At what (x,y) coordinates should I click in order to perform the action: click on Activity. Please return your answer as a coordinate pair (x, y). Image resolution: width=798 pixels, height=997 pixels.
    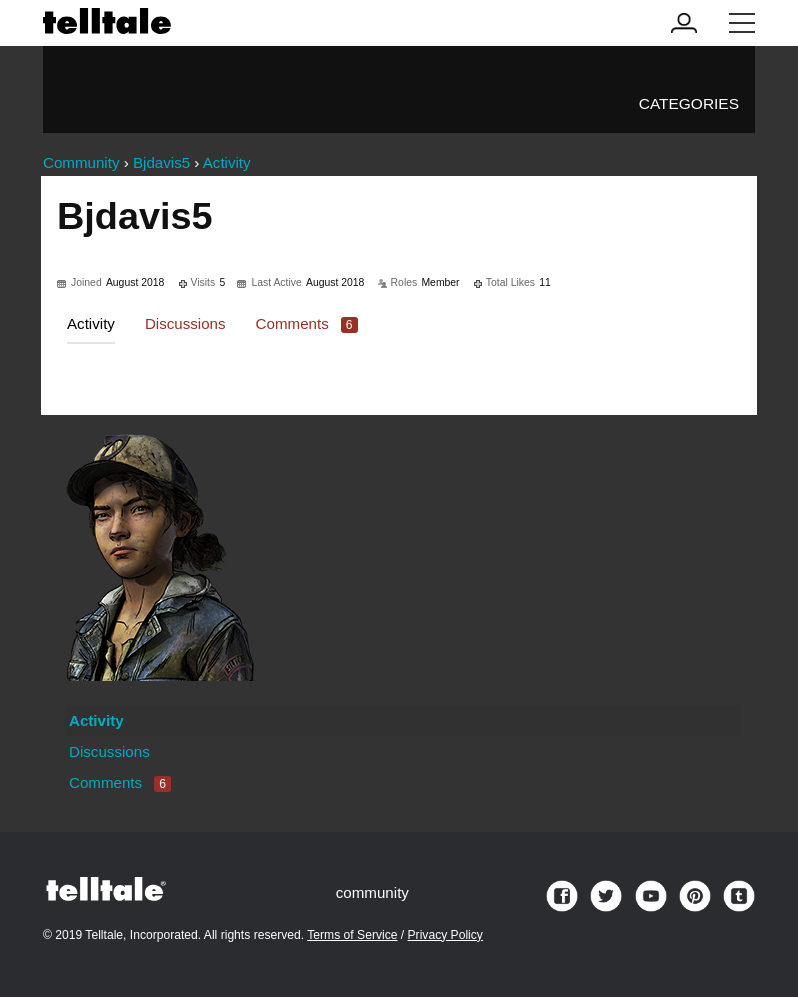
    Looking at the image, I should click on (91, 323).